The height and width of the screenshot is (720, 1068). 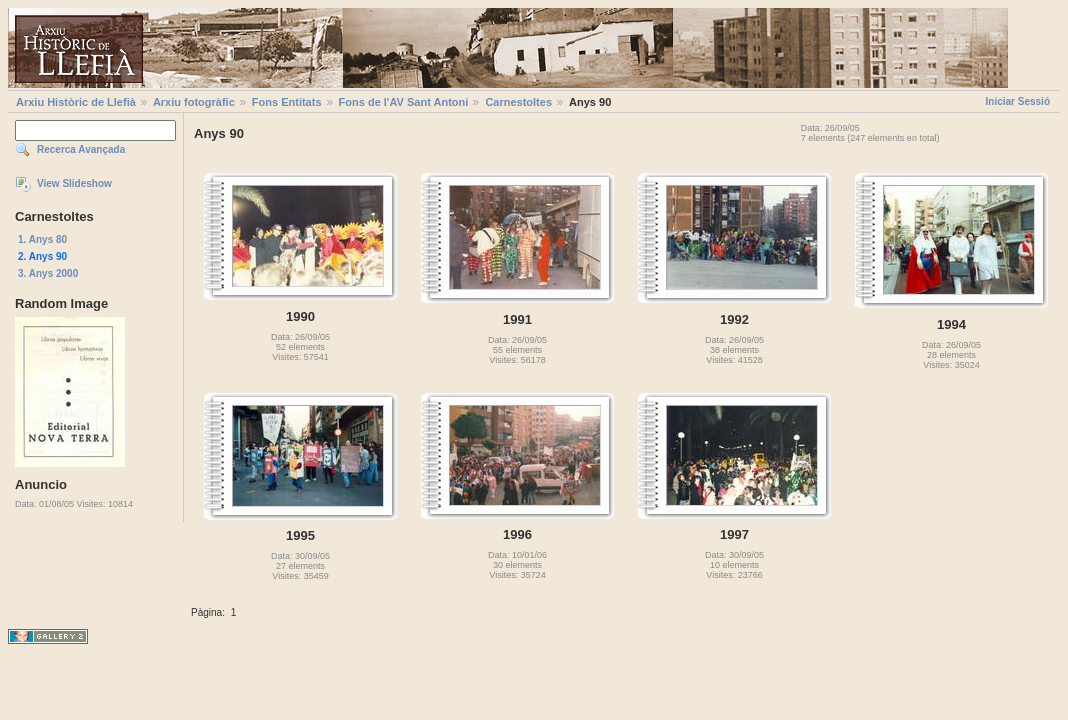 I want to click on Recerca Avançada, so click(x=81, y=149).